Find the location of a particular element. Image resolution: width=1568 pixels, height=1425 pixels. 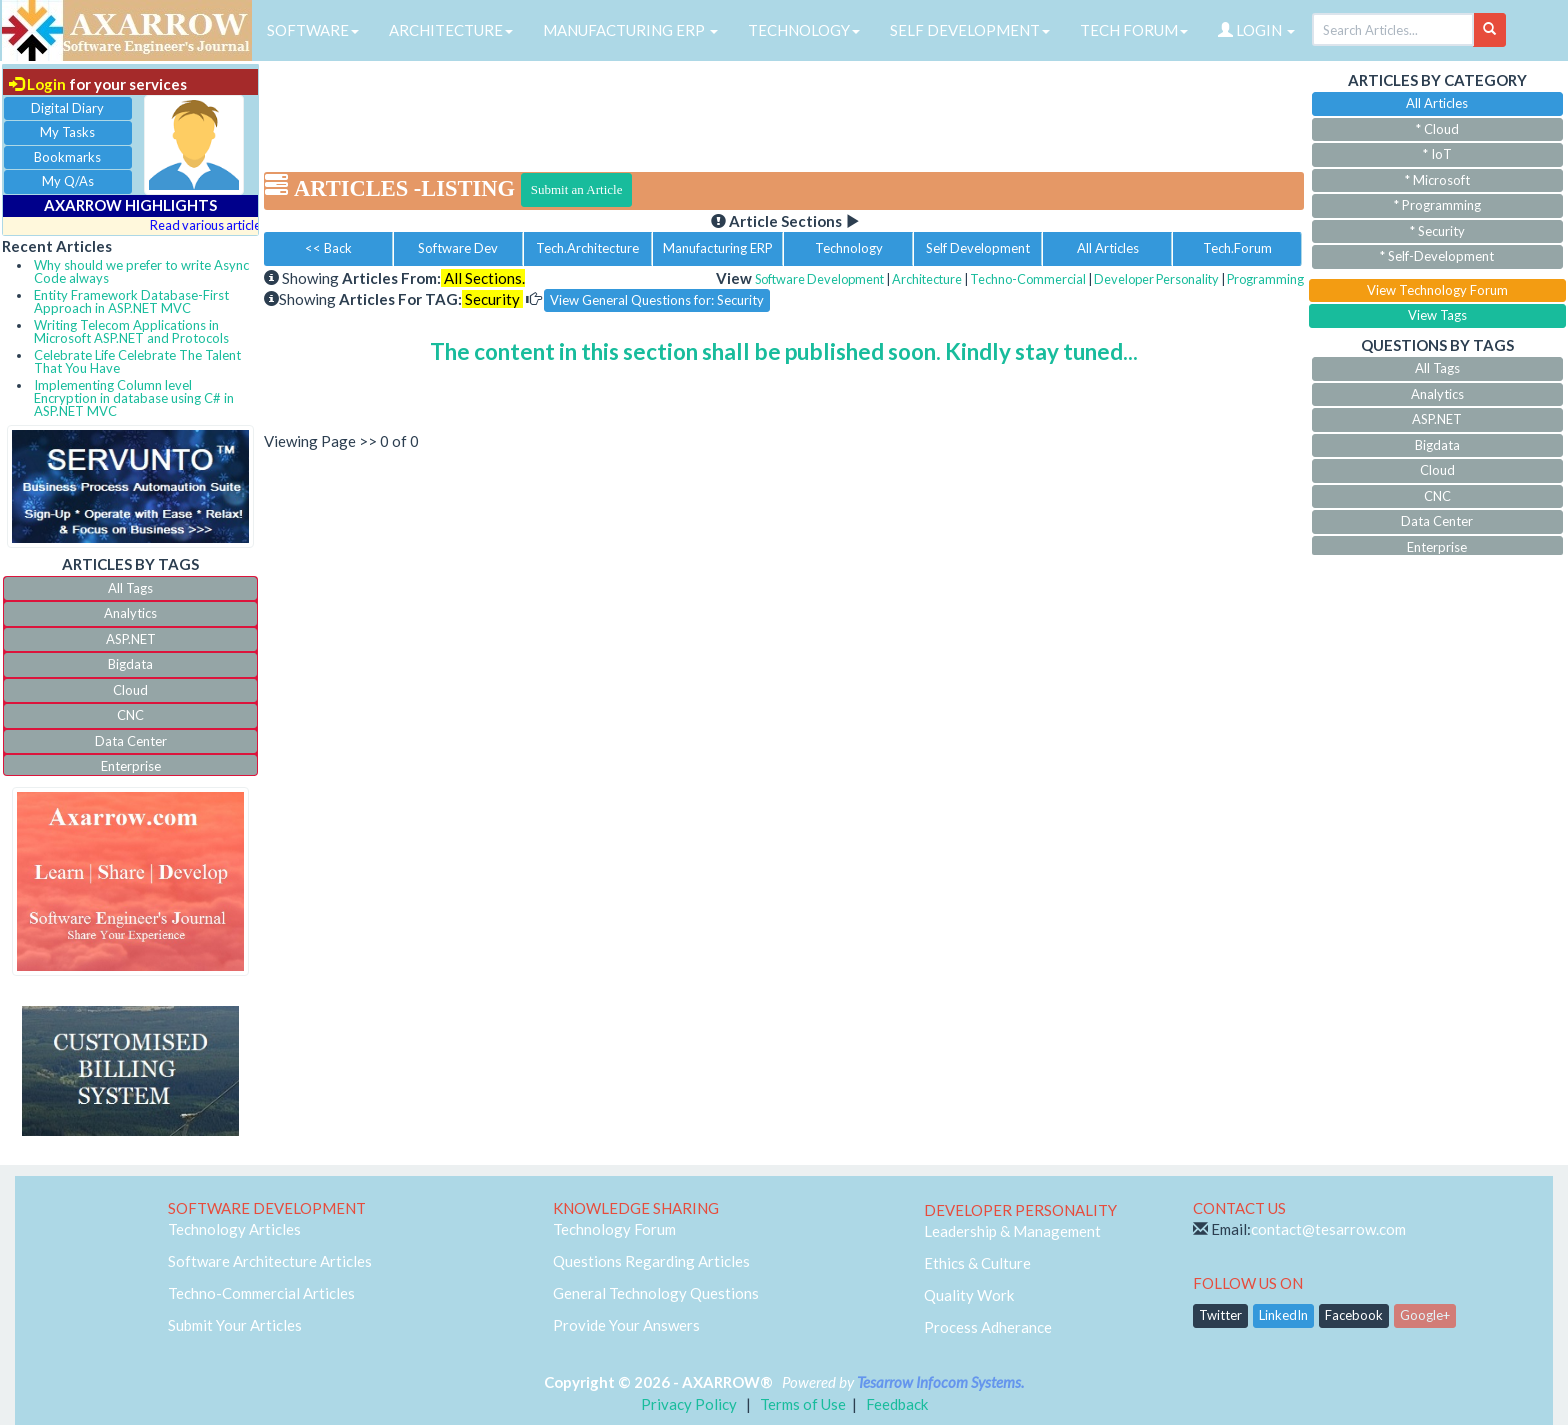

Tech.Forum is located at coordinates (1237, 248).